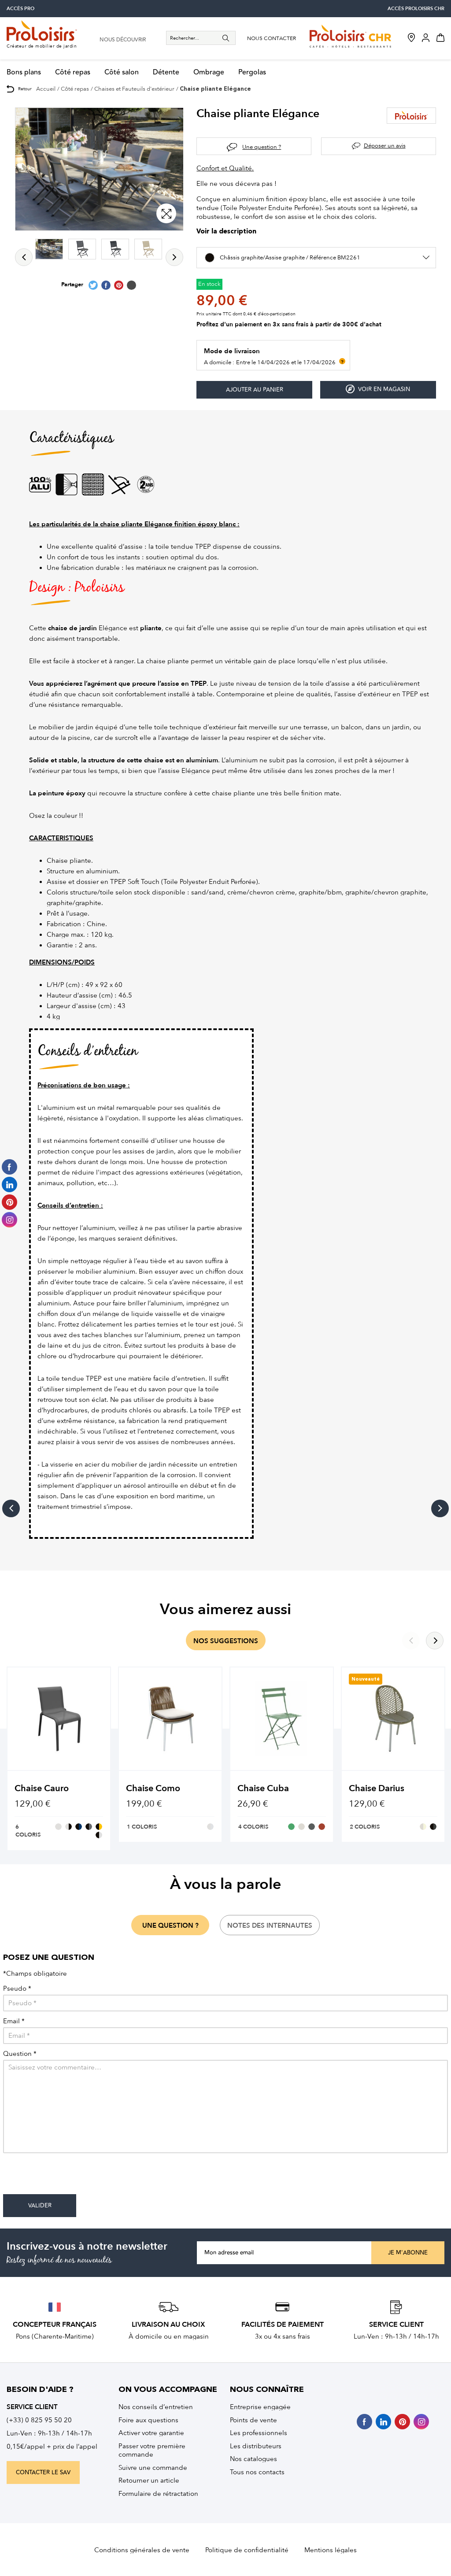 The width and height of the screenshot is (451, 2576). I want to click on Activer votre garantie, so click(151, 2433).